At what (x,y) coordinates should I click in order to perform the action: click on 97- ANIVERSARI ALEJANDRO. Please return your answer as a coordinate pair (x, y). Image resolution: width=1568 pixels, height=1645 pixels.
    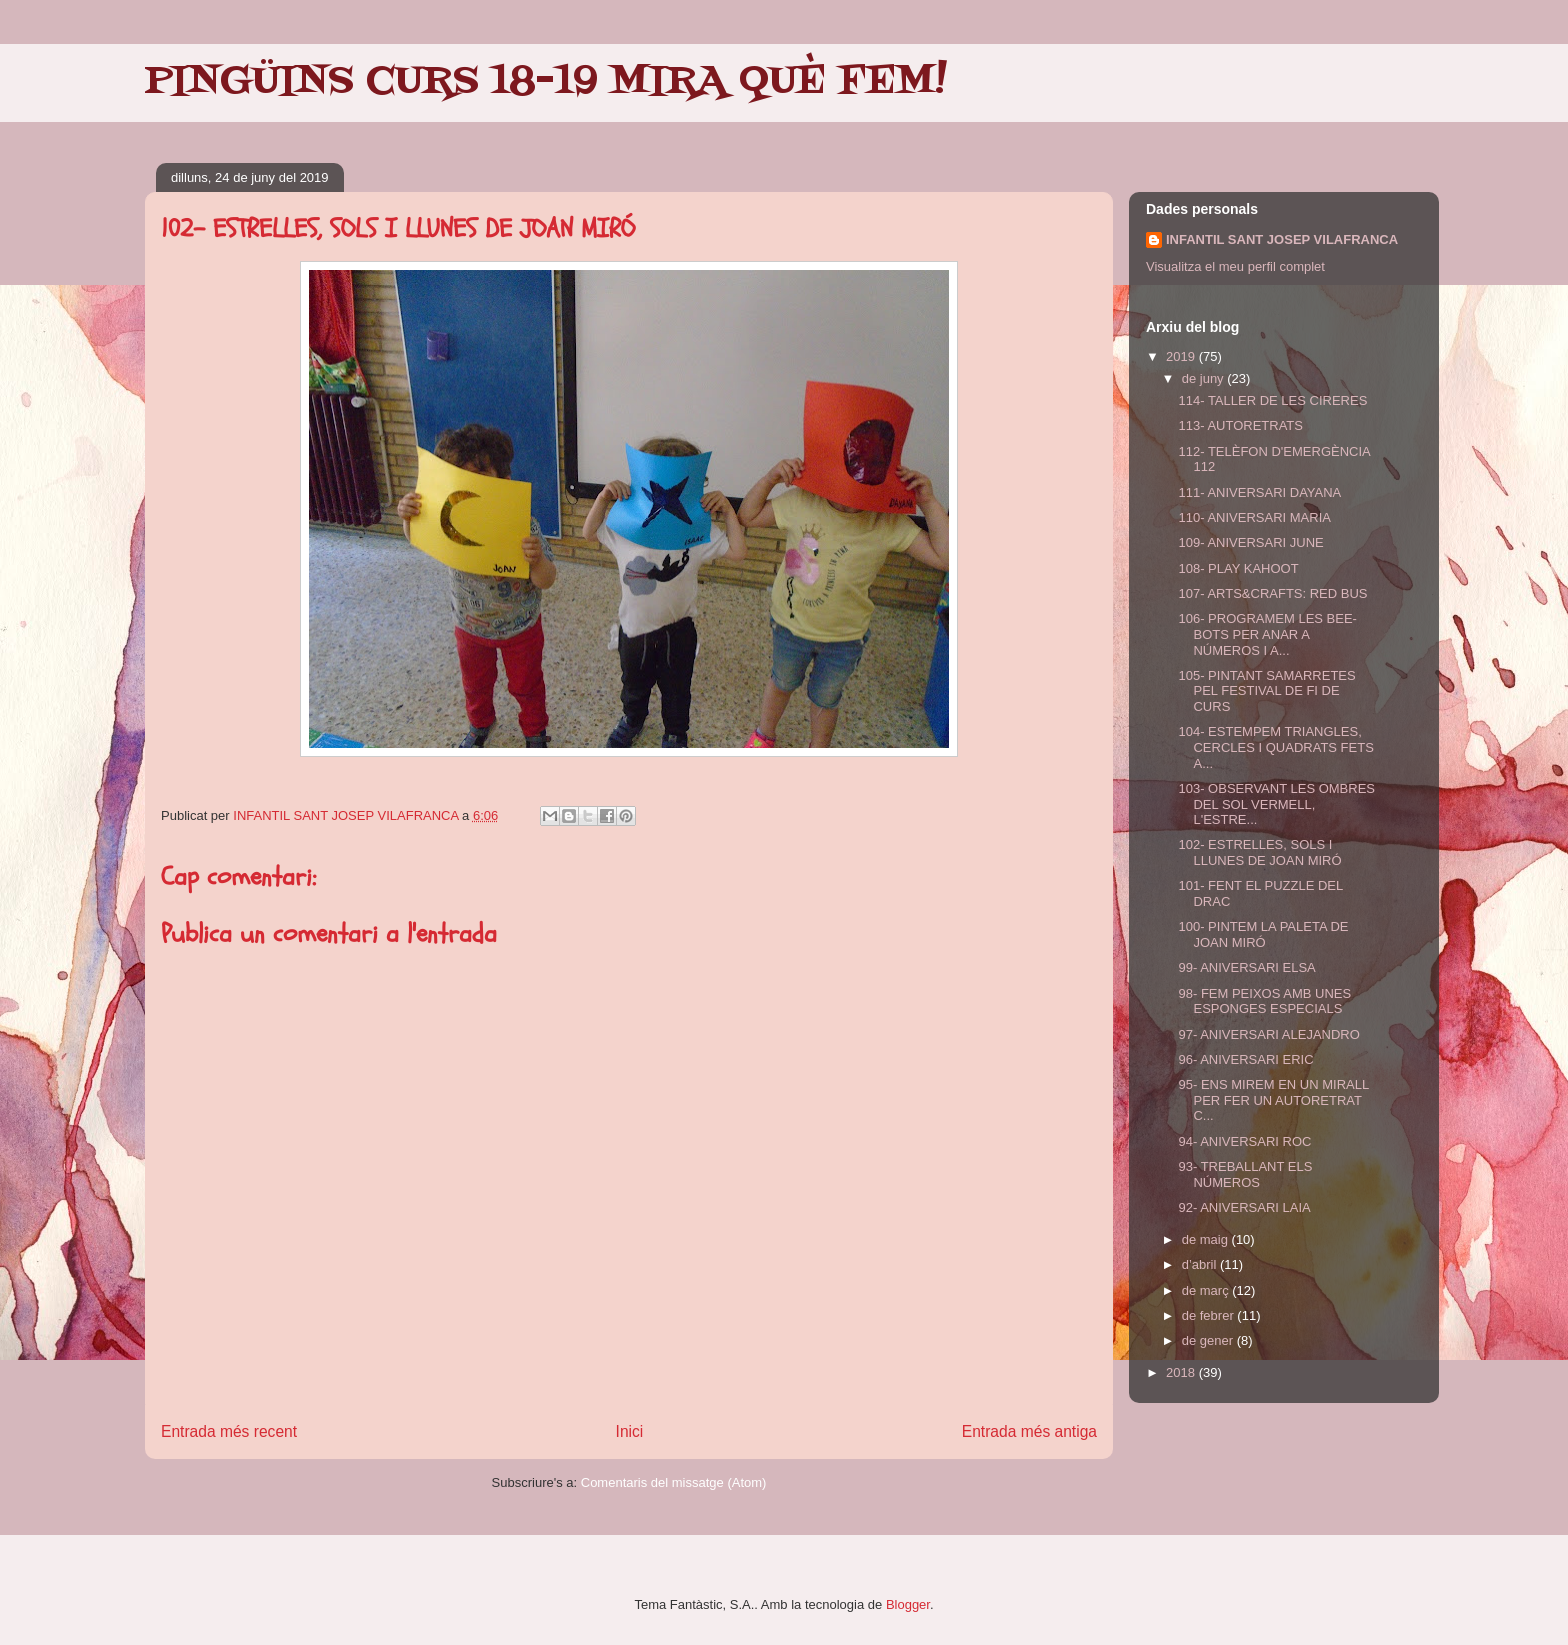
    Looking at the image, I should click on (1268, 1034).